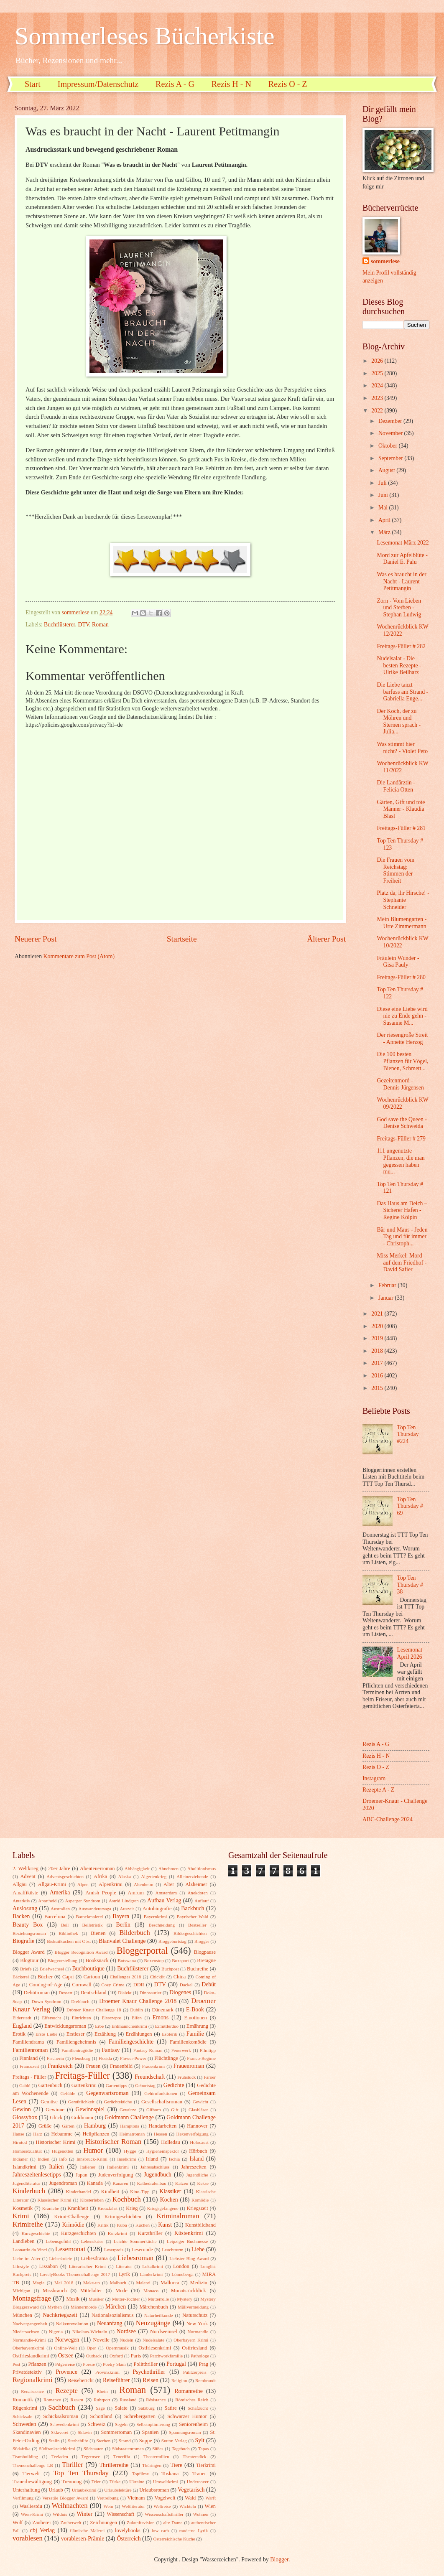 The height and width of the screenshot is (2576, 444). Describe the element at coordinates (25, 2456) in the screenshot. I see `Teambuilding` at that location.